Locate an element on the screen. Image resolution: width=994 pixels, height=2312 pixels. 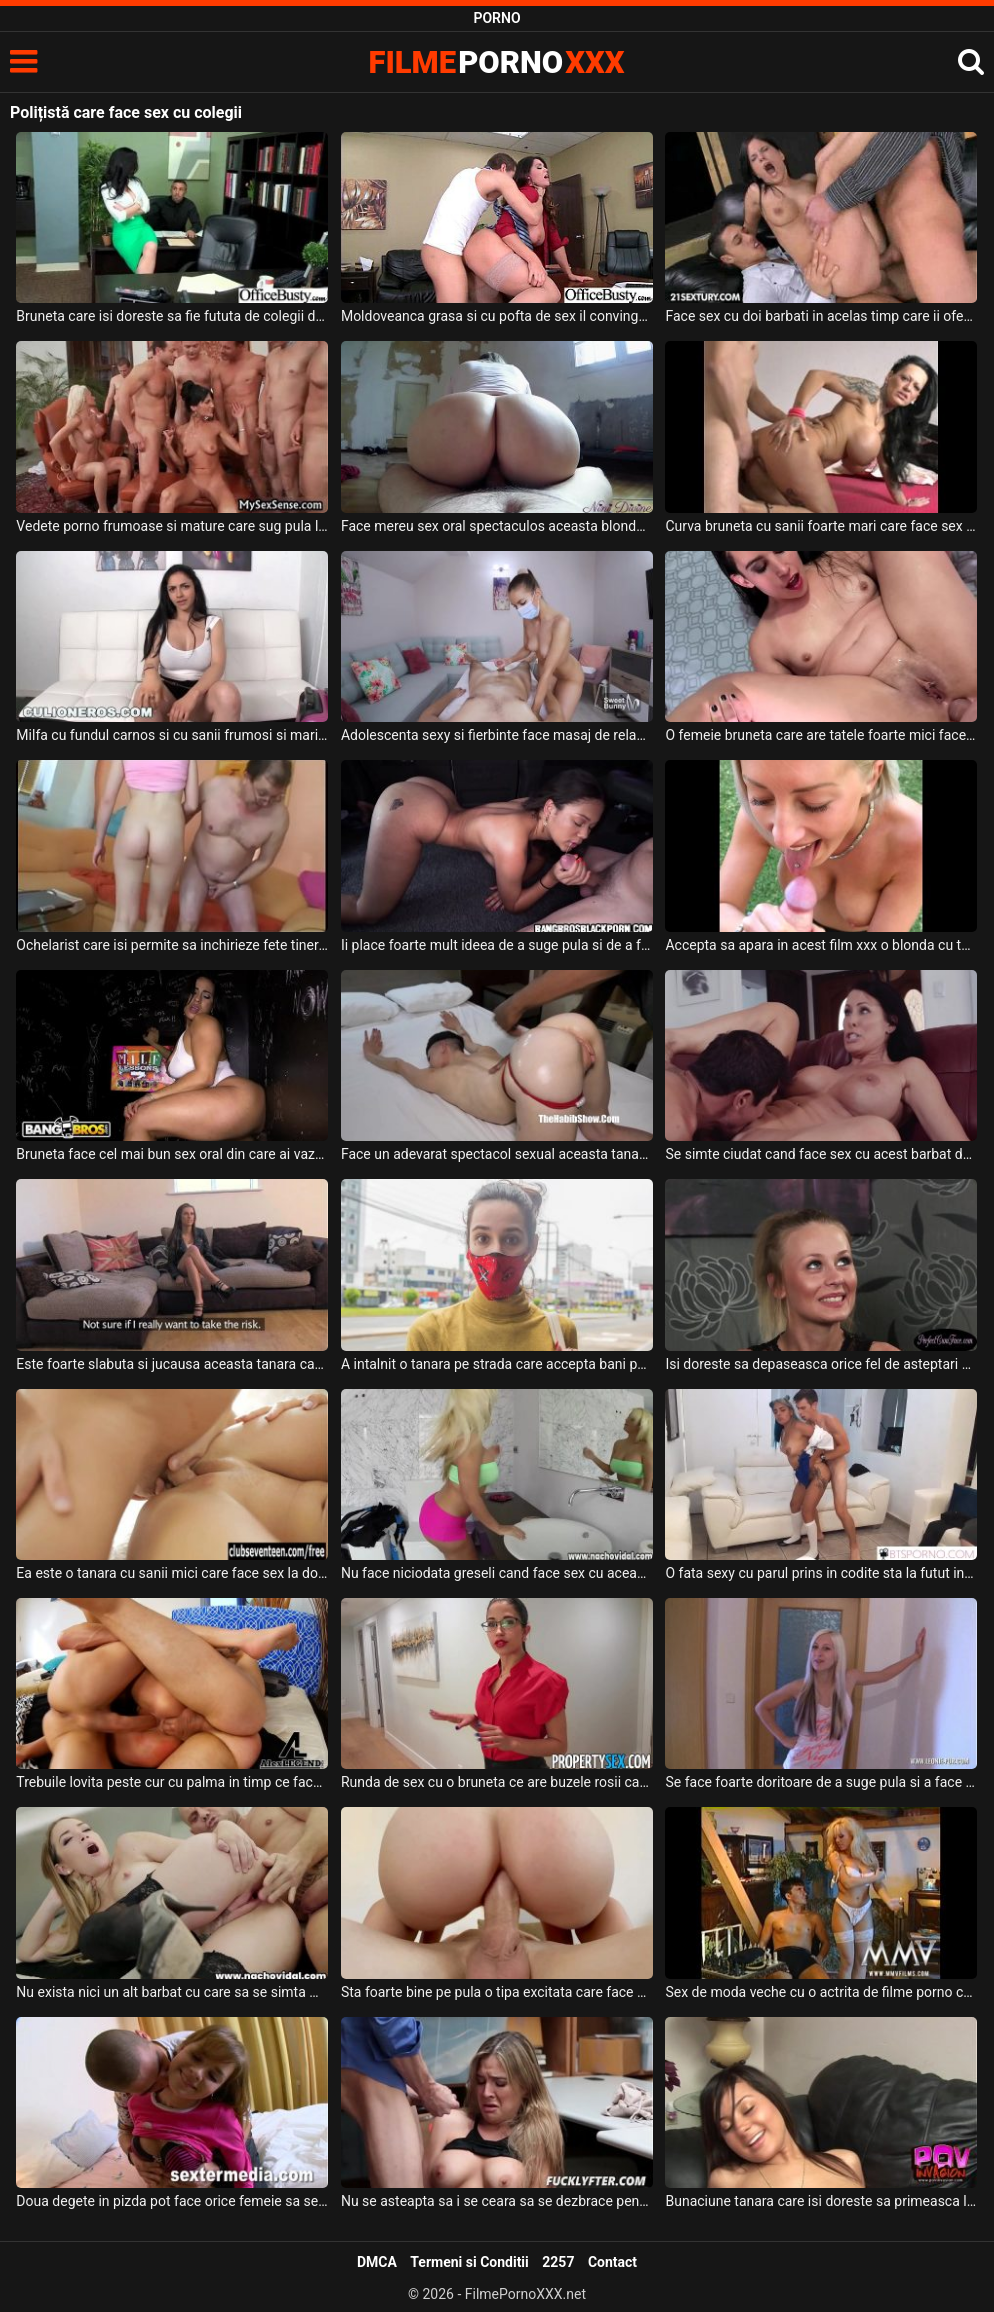
DMCA is located at coordinates (377, 2262).